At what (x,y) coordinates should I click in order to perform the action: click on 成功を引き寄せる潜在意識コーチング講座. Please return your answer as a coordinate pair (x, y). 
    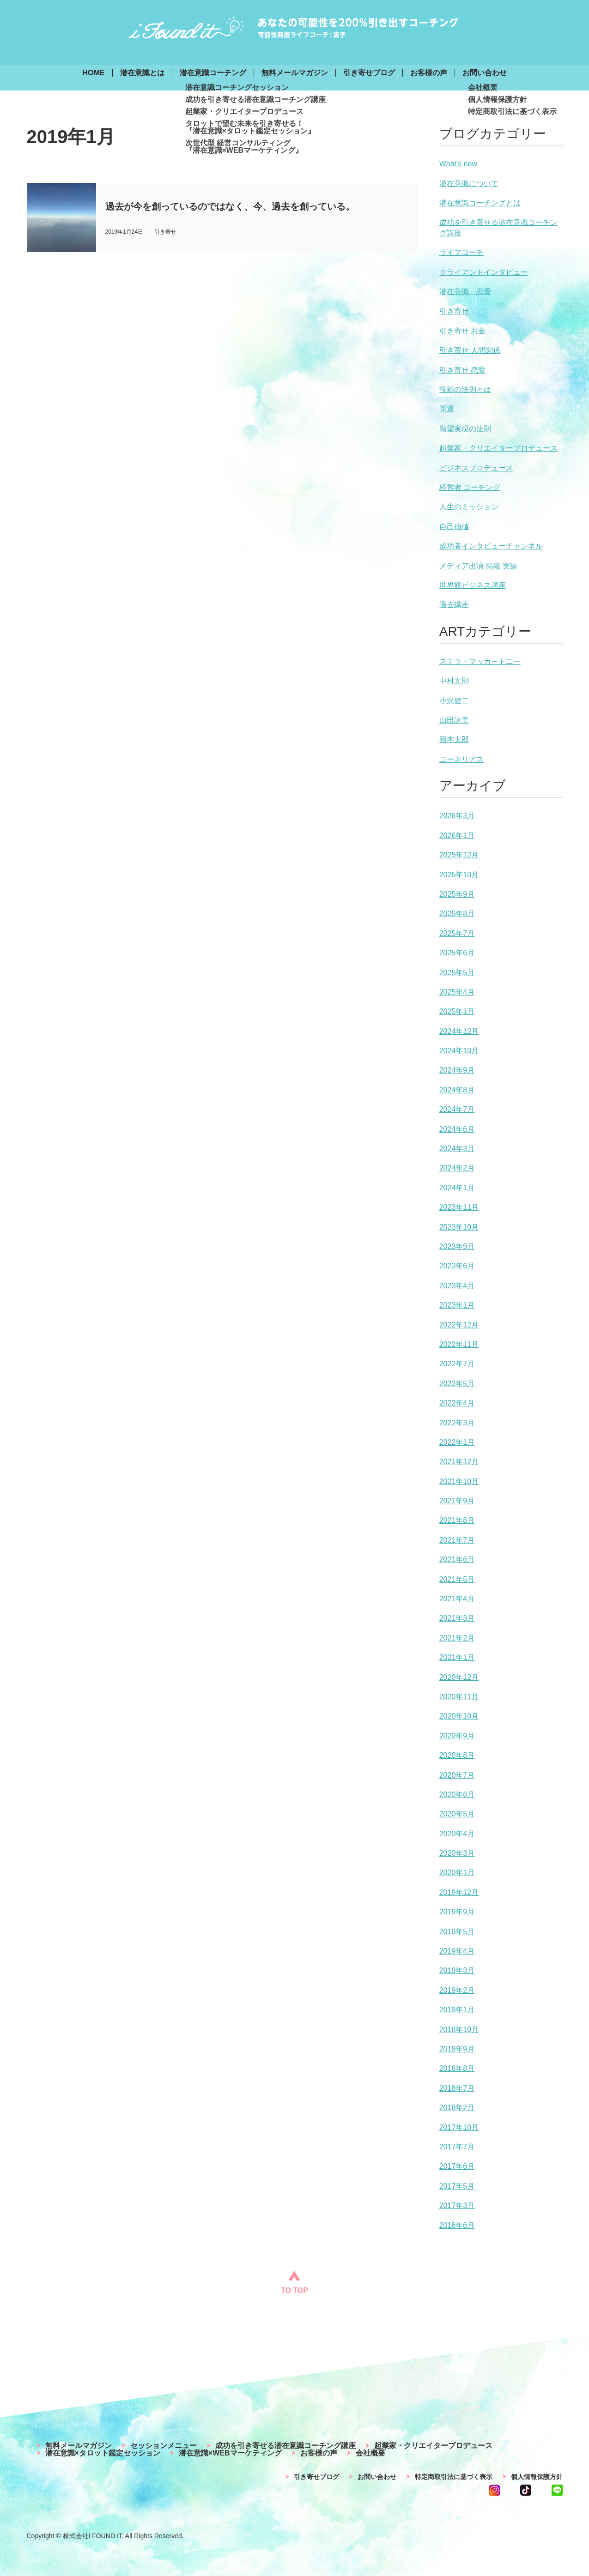
    Looking at the image, I should click on (285, 2445).